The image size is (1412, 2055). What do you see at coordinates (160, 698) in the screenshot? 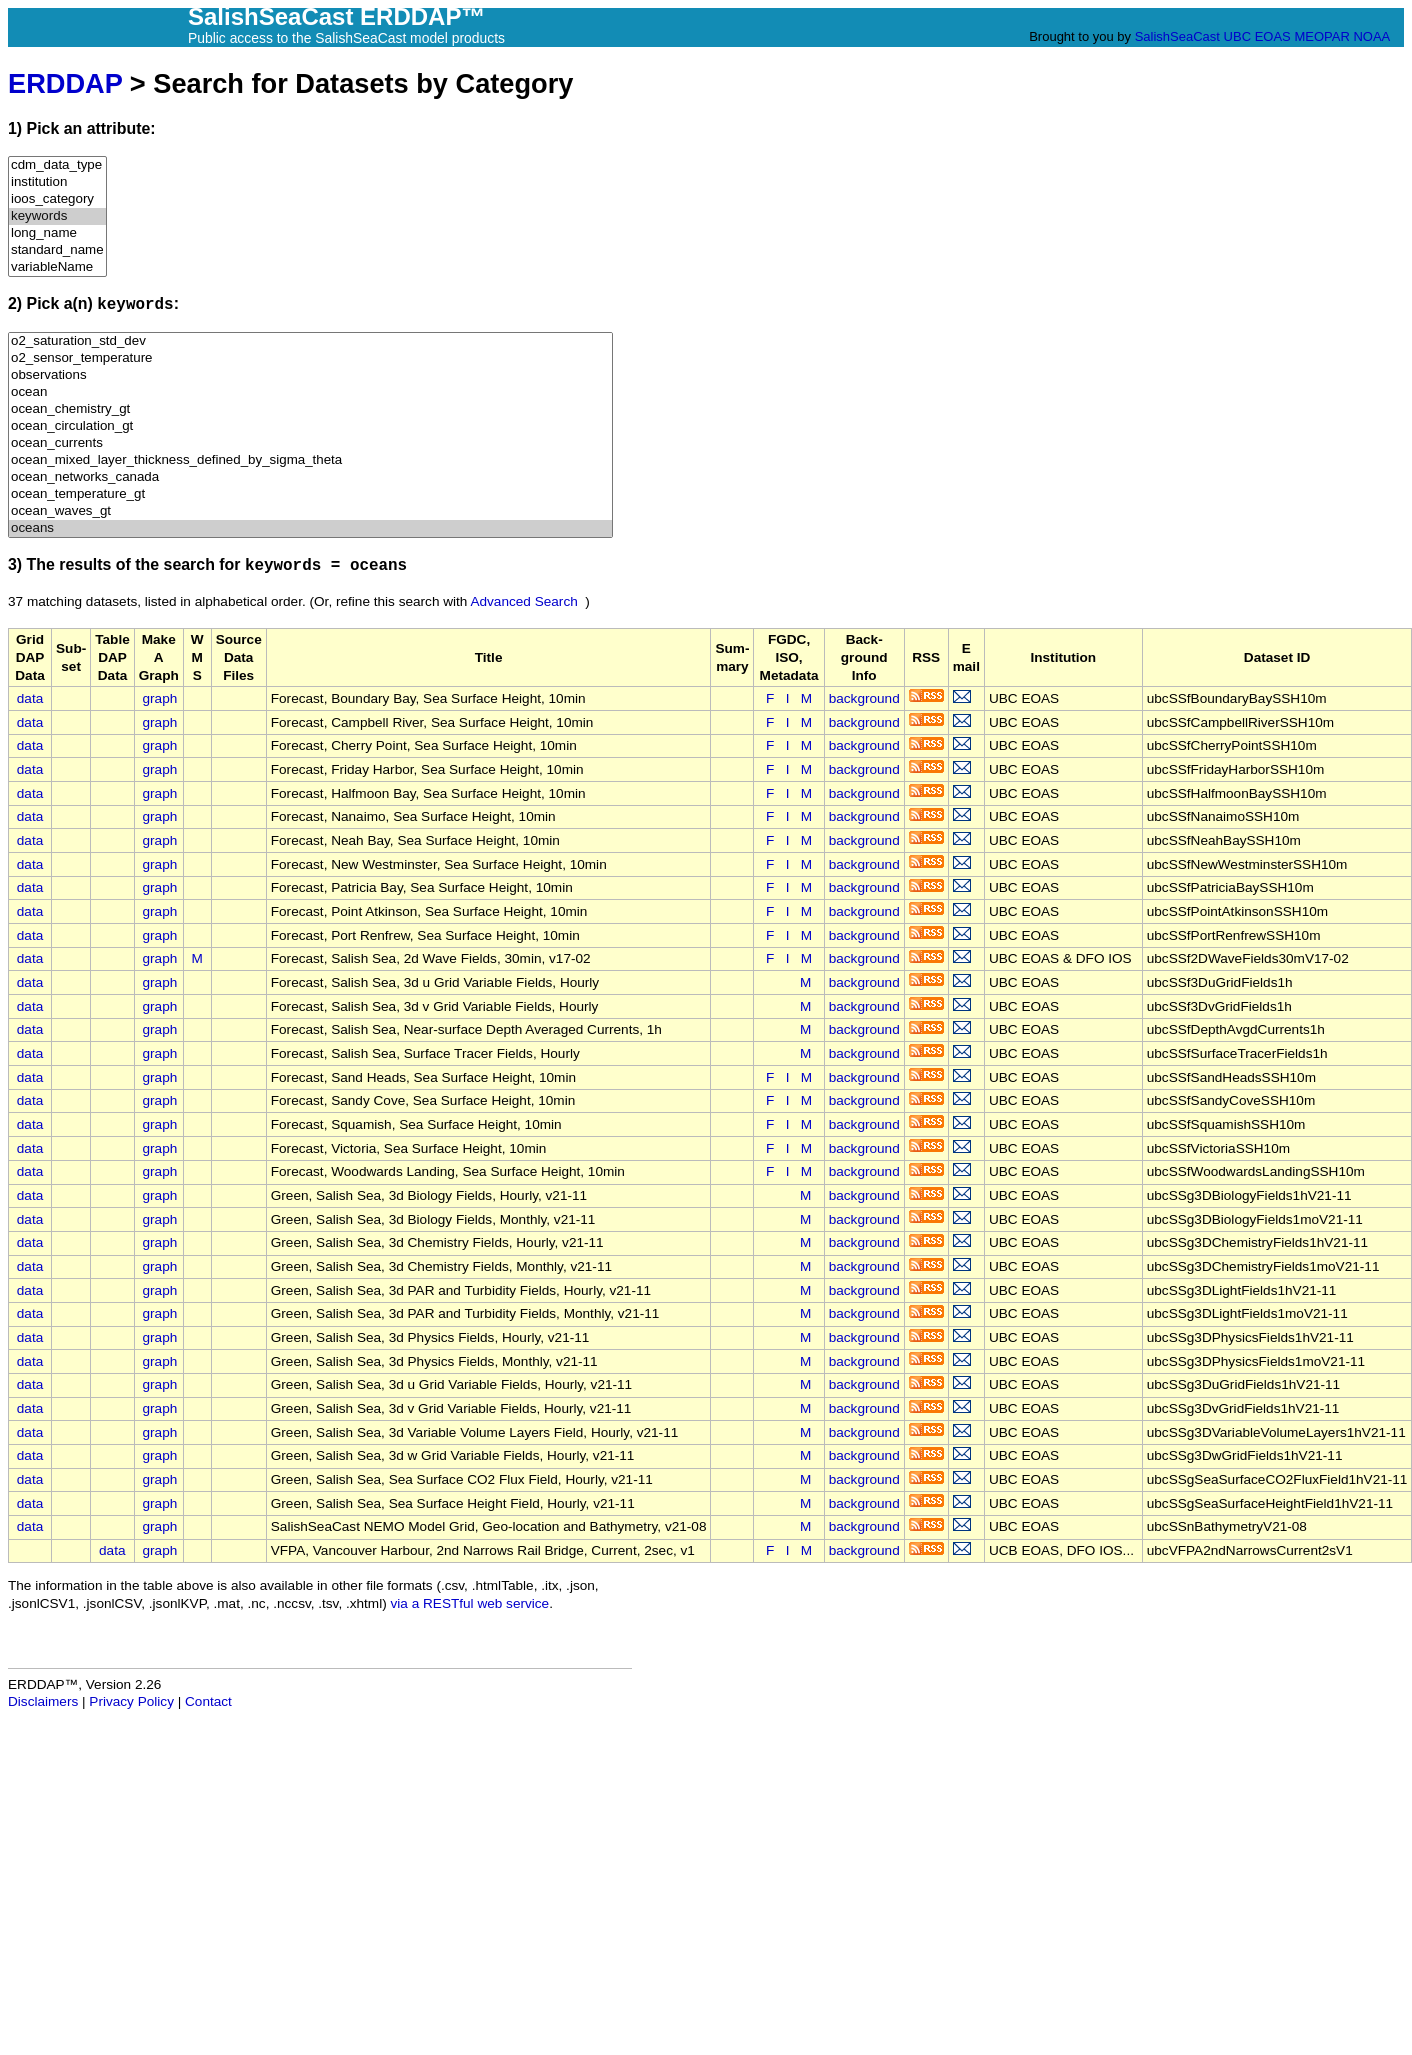
I see `graph` at bounding box center [160, 698].